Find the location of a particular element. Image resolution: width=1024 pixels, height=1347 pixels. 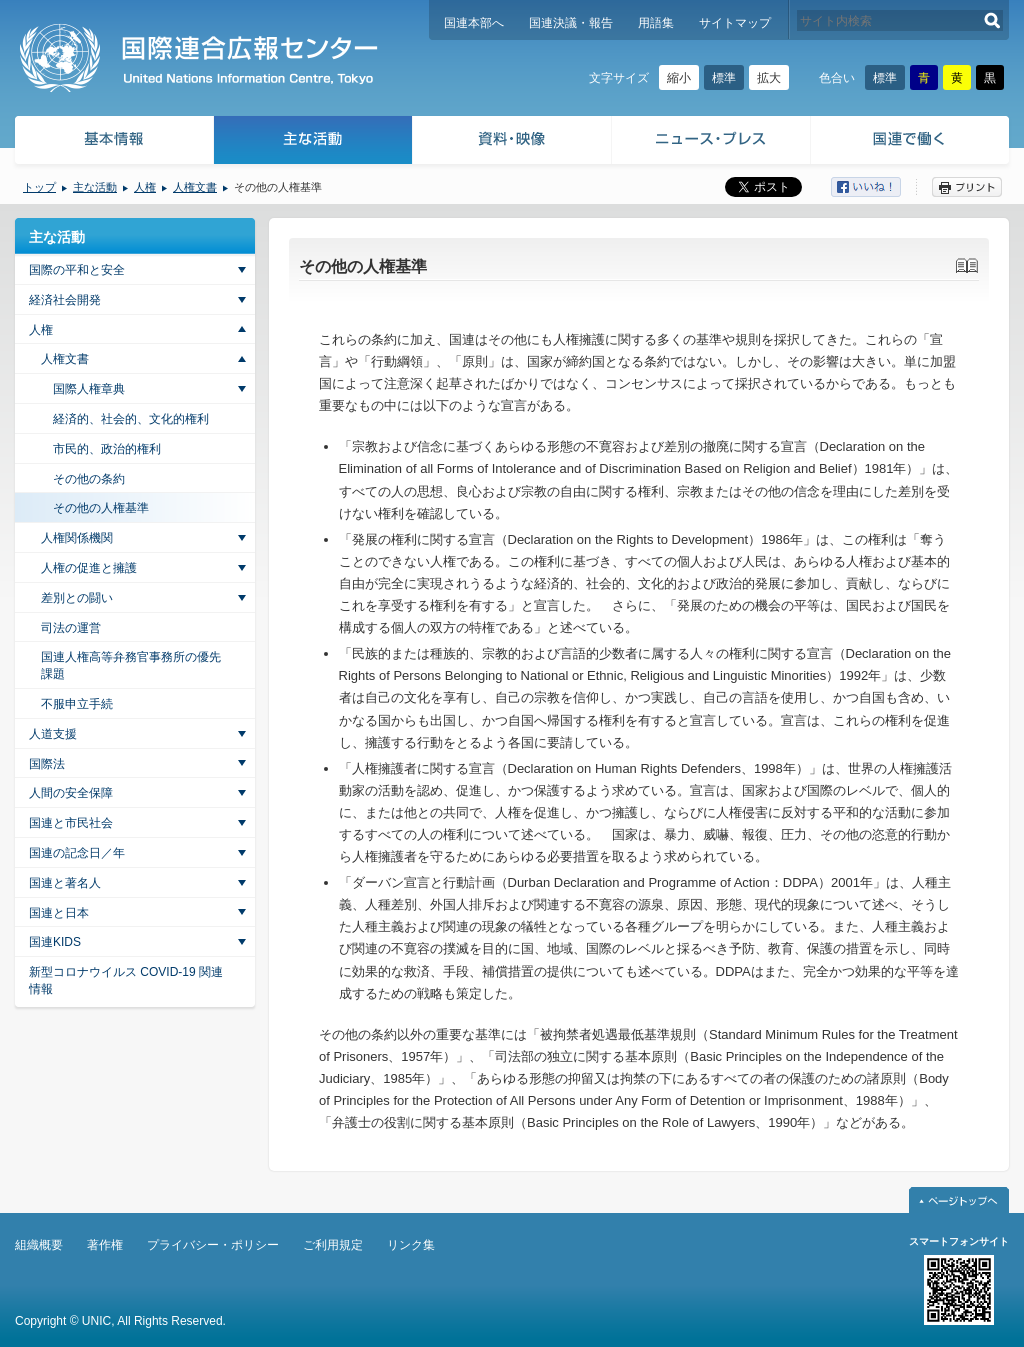

縮小 is located at coordinates (679, 78).